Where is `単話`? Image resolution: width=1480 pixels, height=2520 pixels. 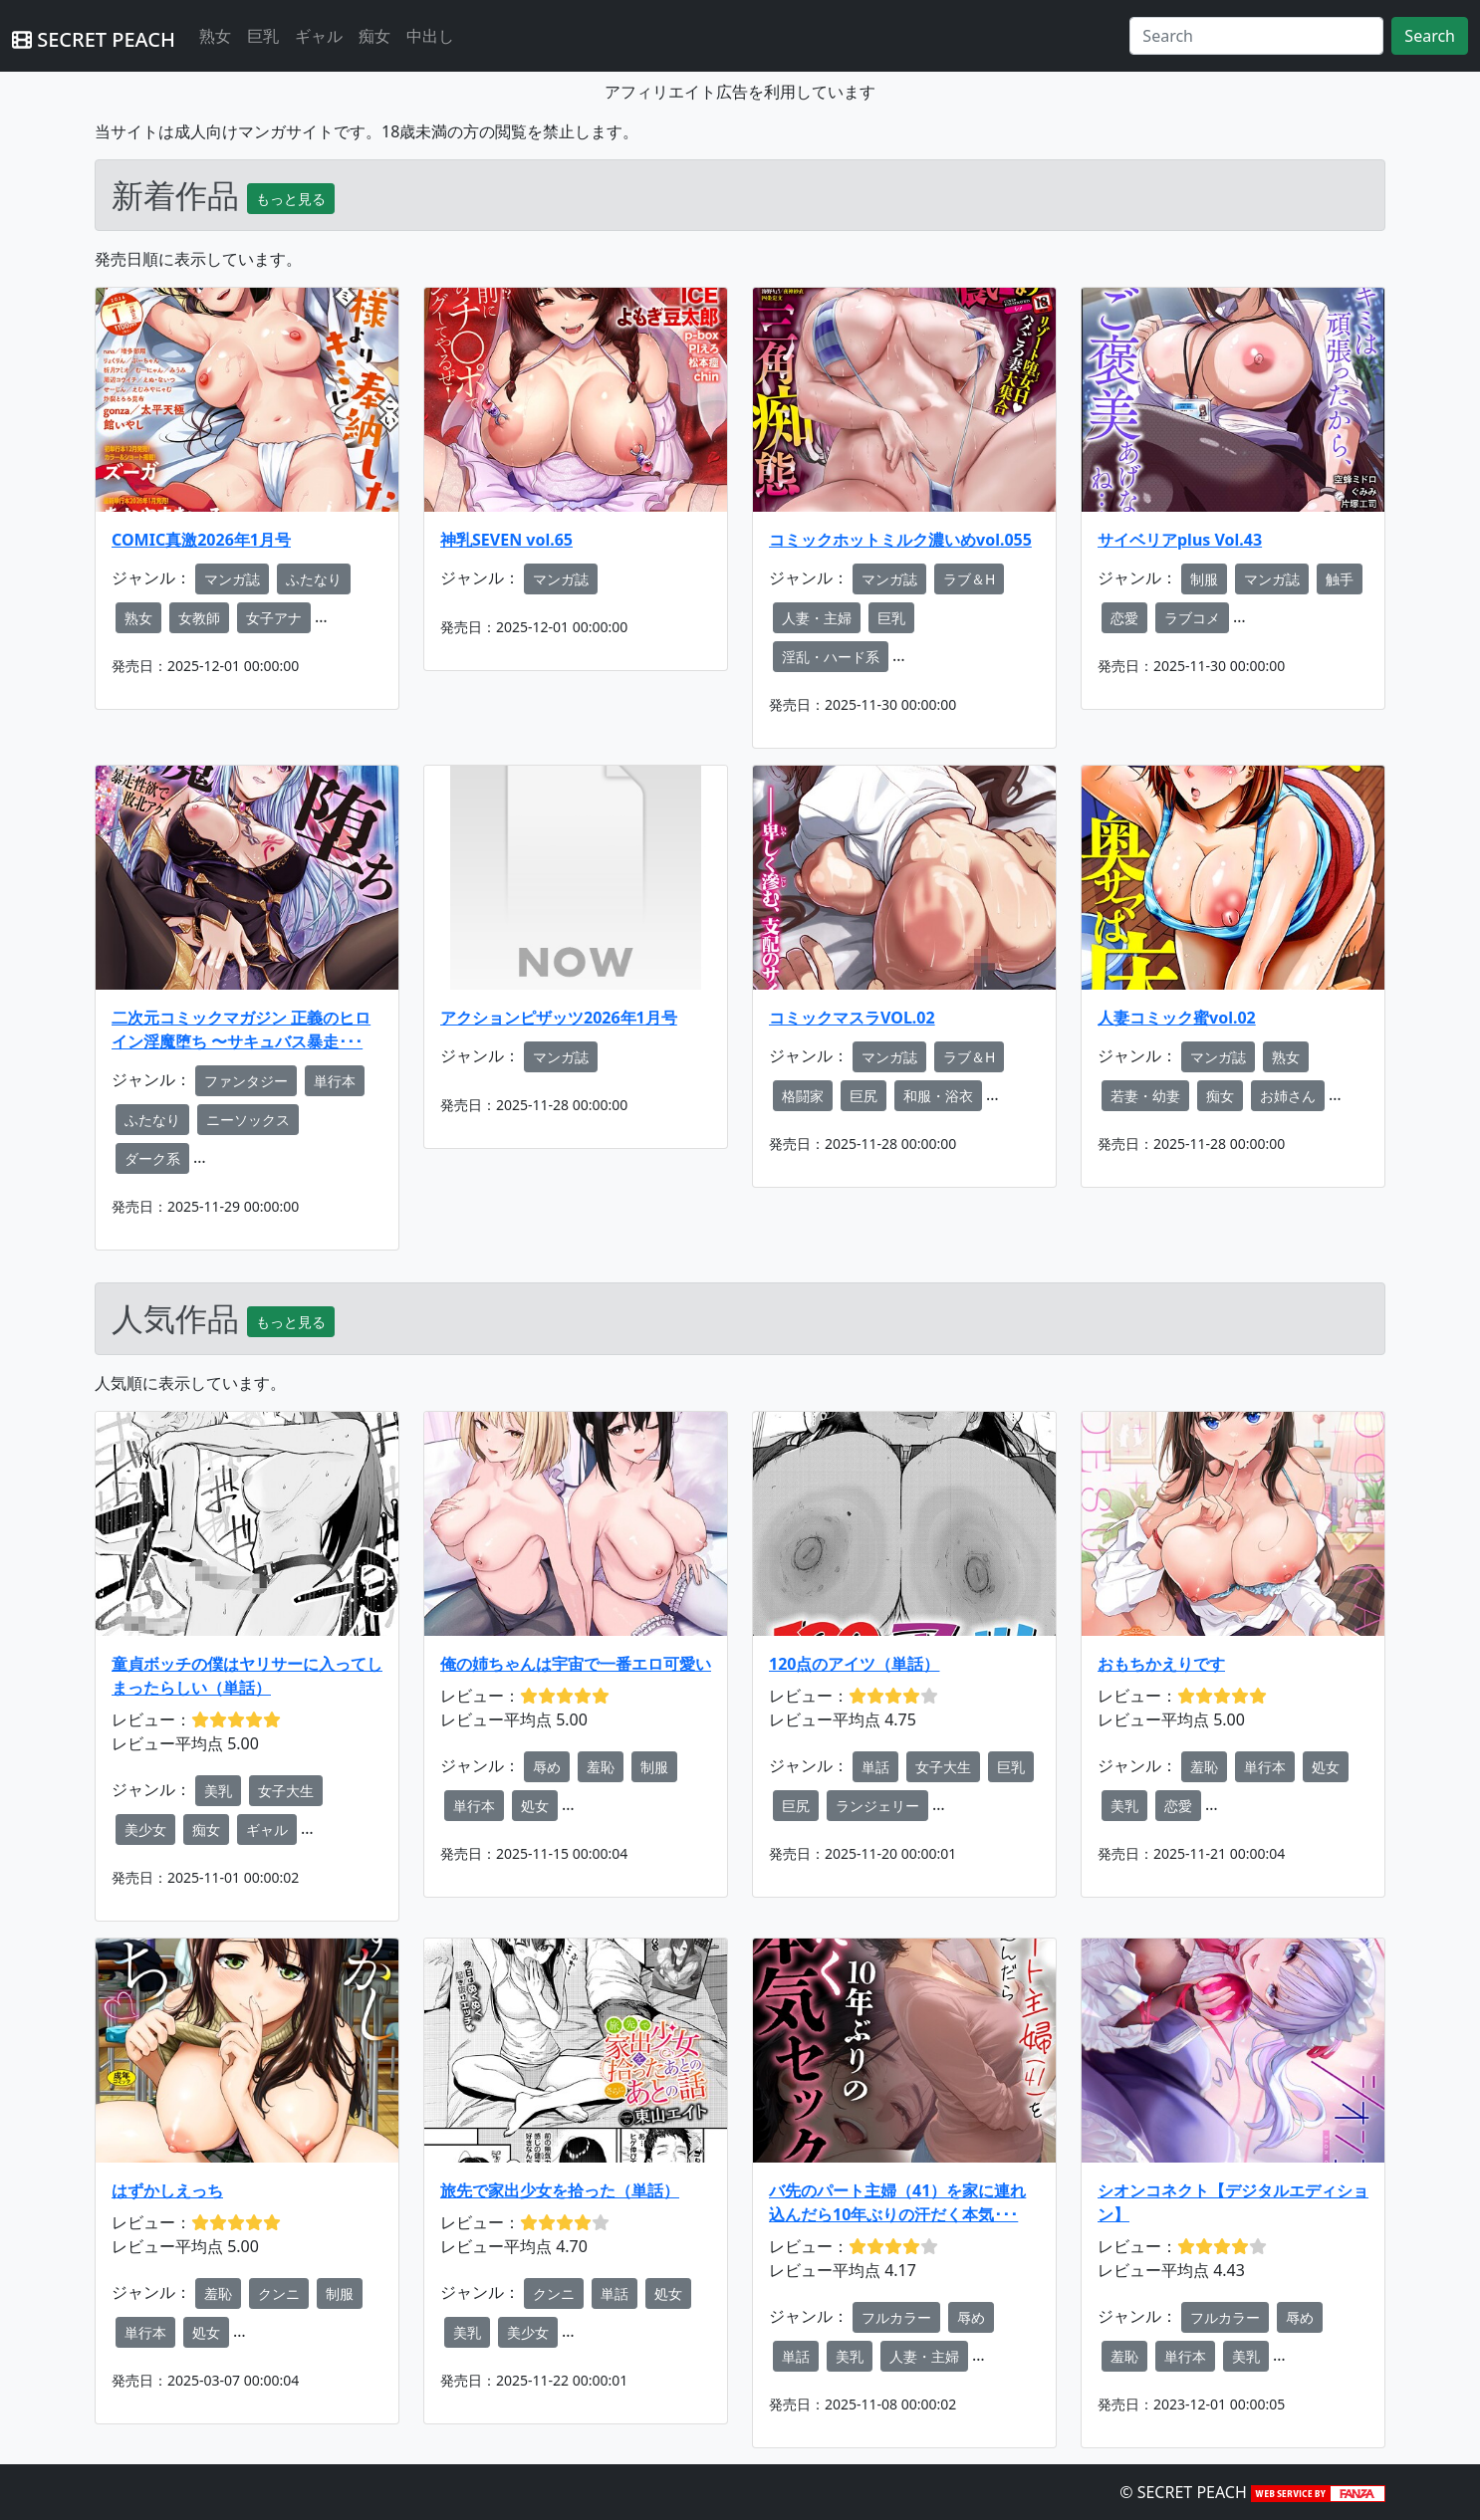 単話 is located at coordinates (875, 1766).